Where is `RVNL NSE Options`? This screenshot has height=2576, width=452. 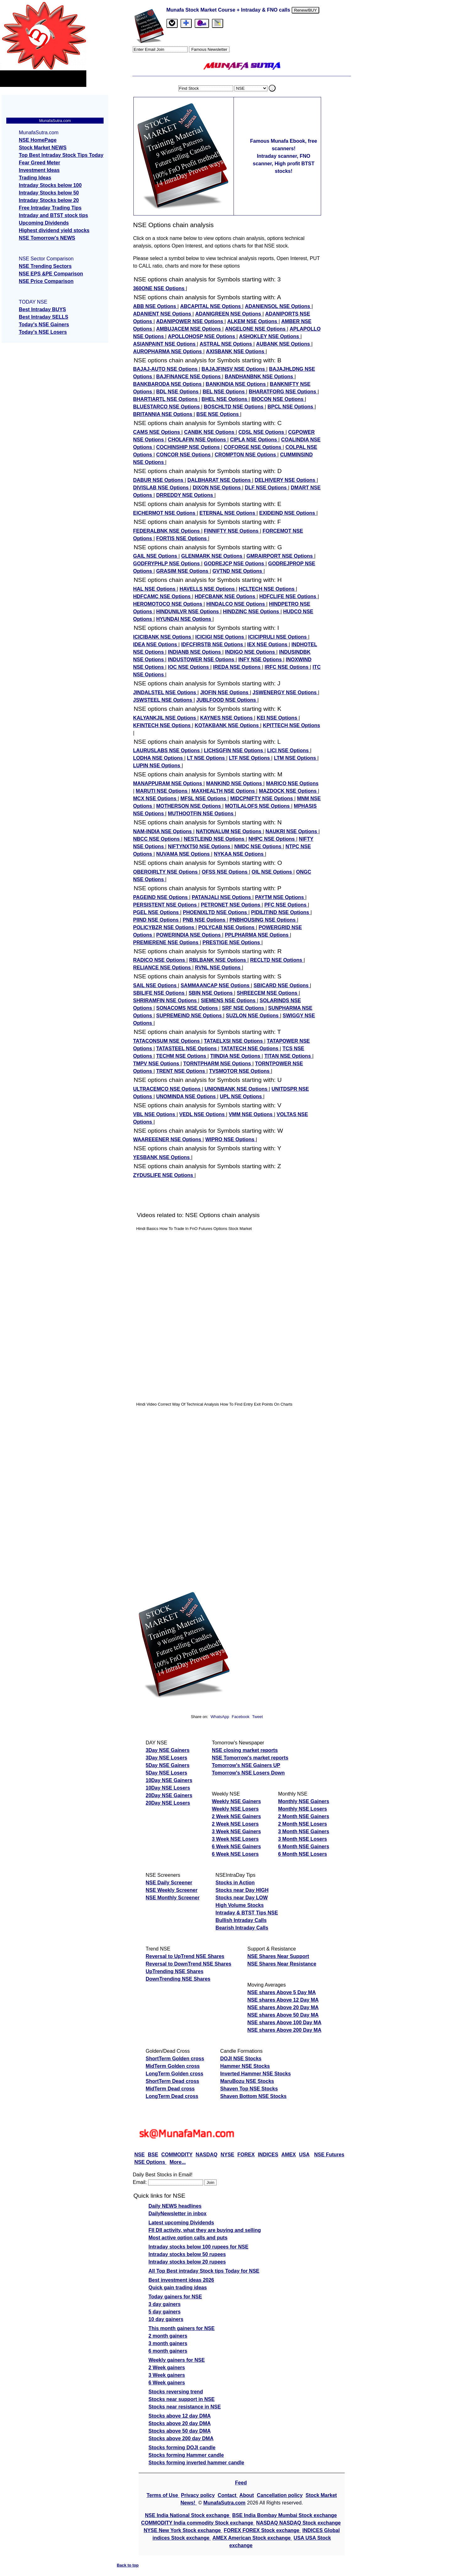 RVNL NSE Options is located at coordinates (218, 967).